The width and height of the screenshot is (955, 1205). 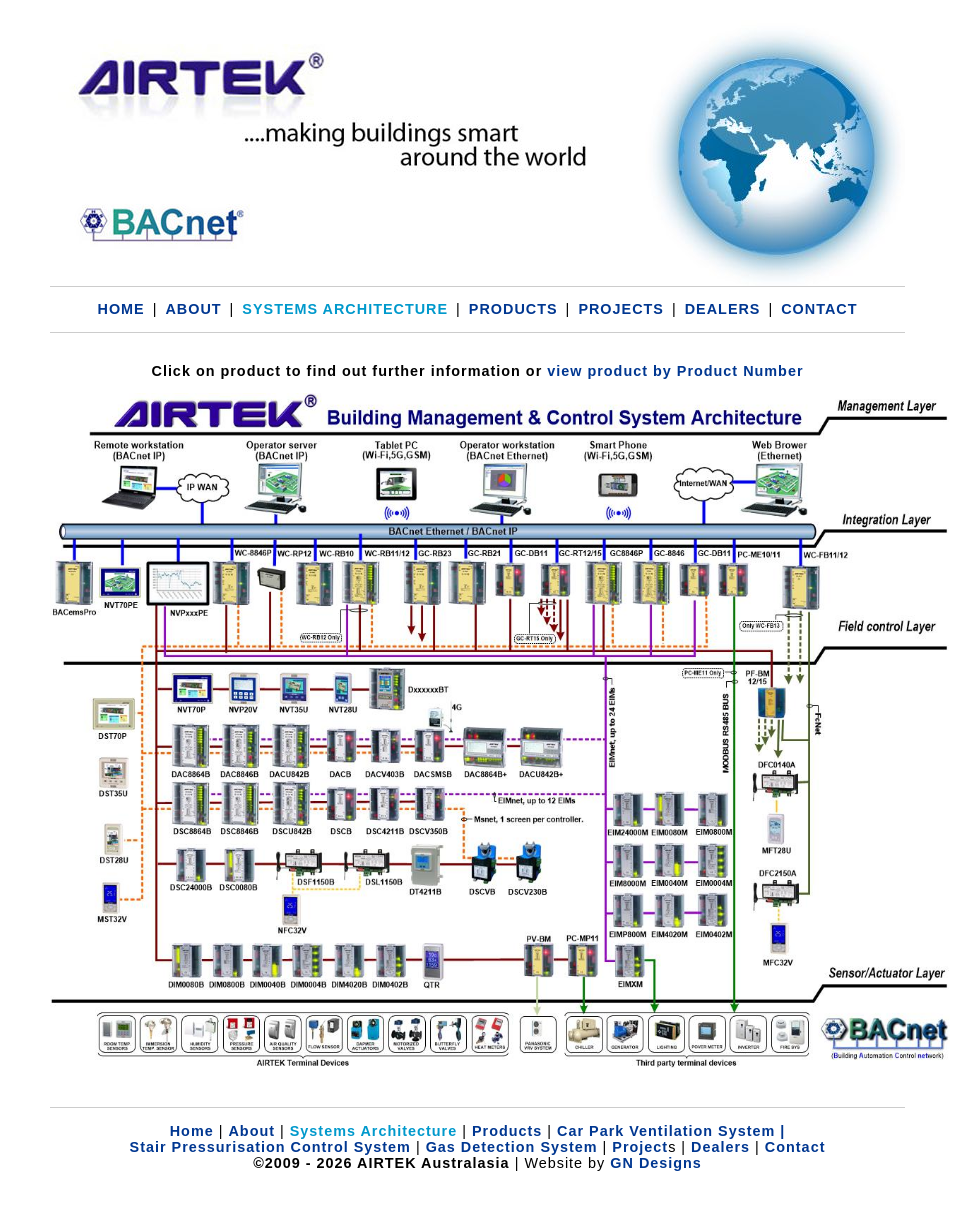 I want to click on SYSTEMS ARCHITECTURE, so click(x=345, y=309).